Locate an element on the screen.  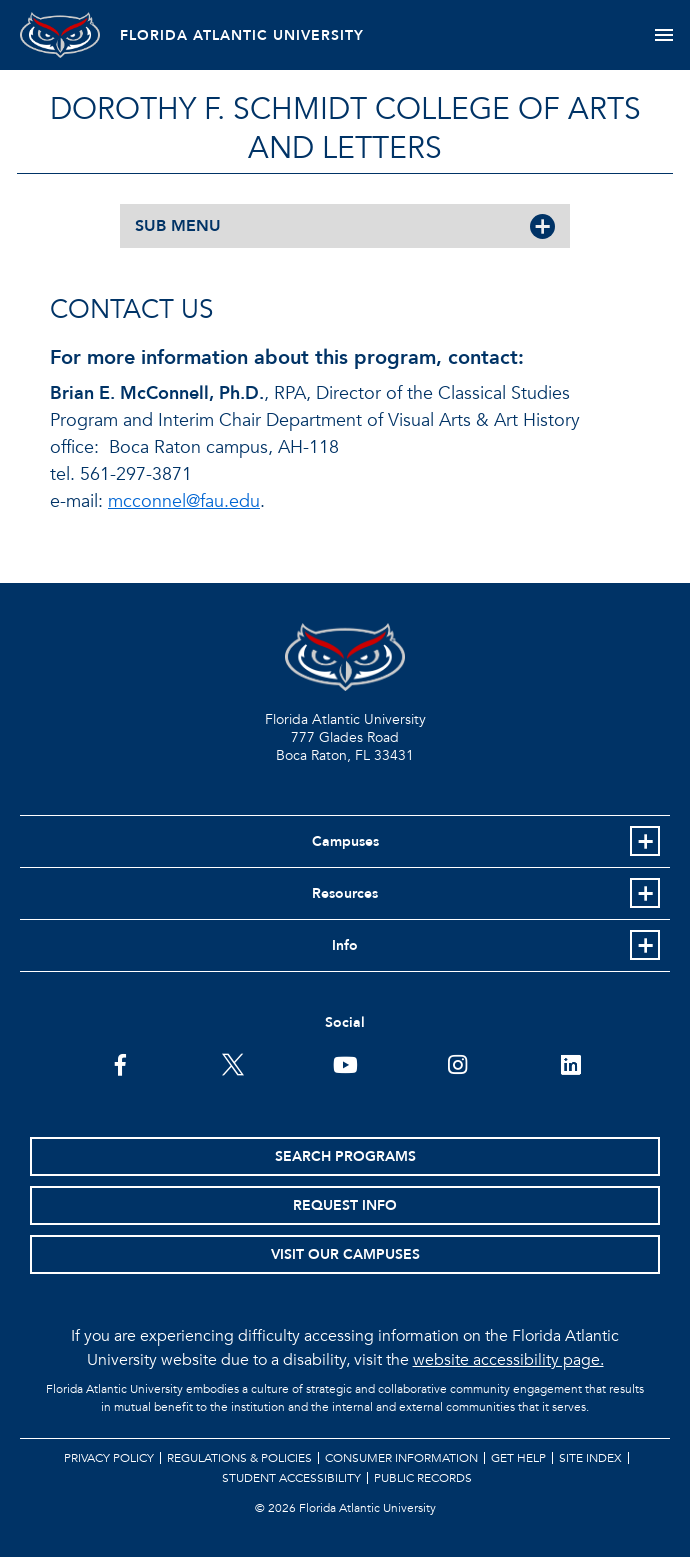
mcconnel@fau.edu is located at coordinates (184, 501).